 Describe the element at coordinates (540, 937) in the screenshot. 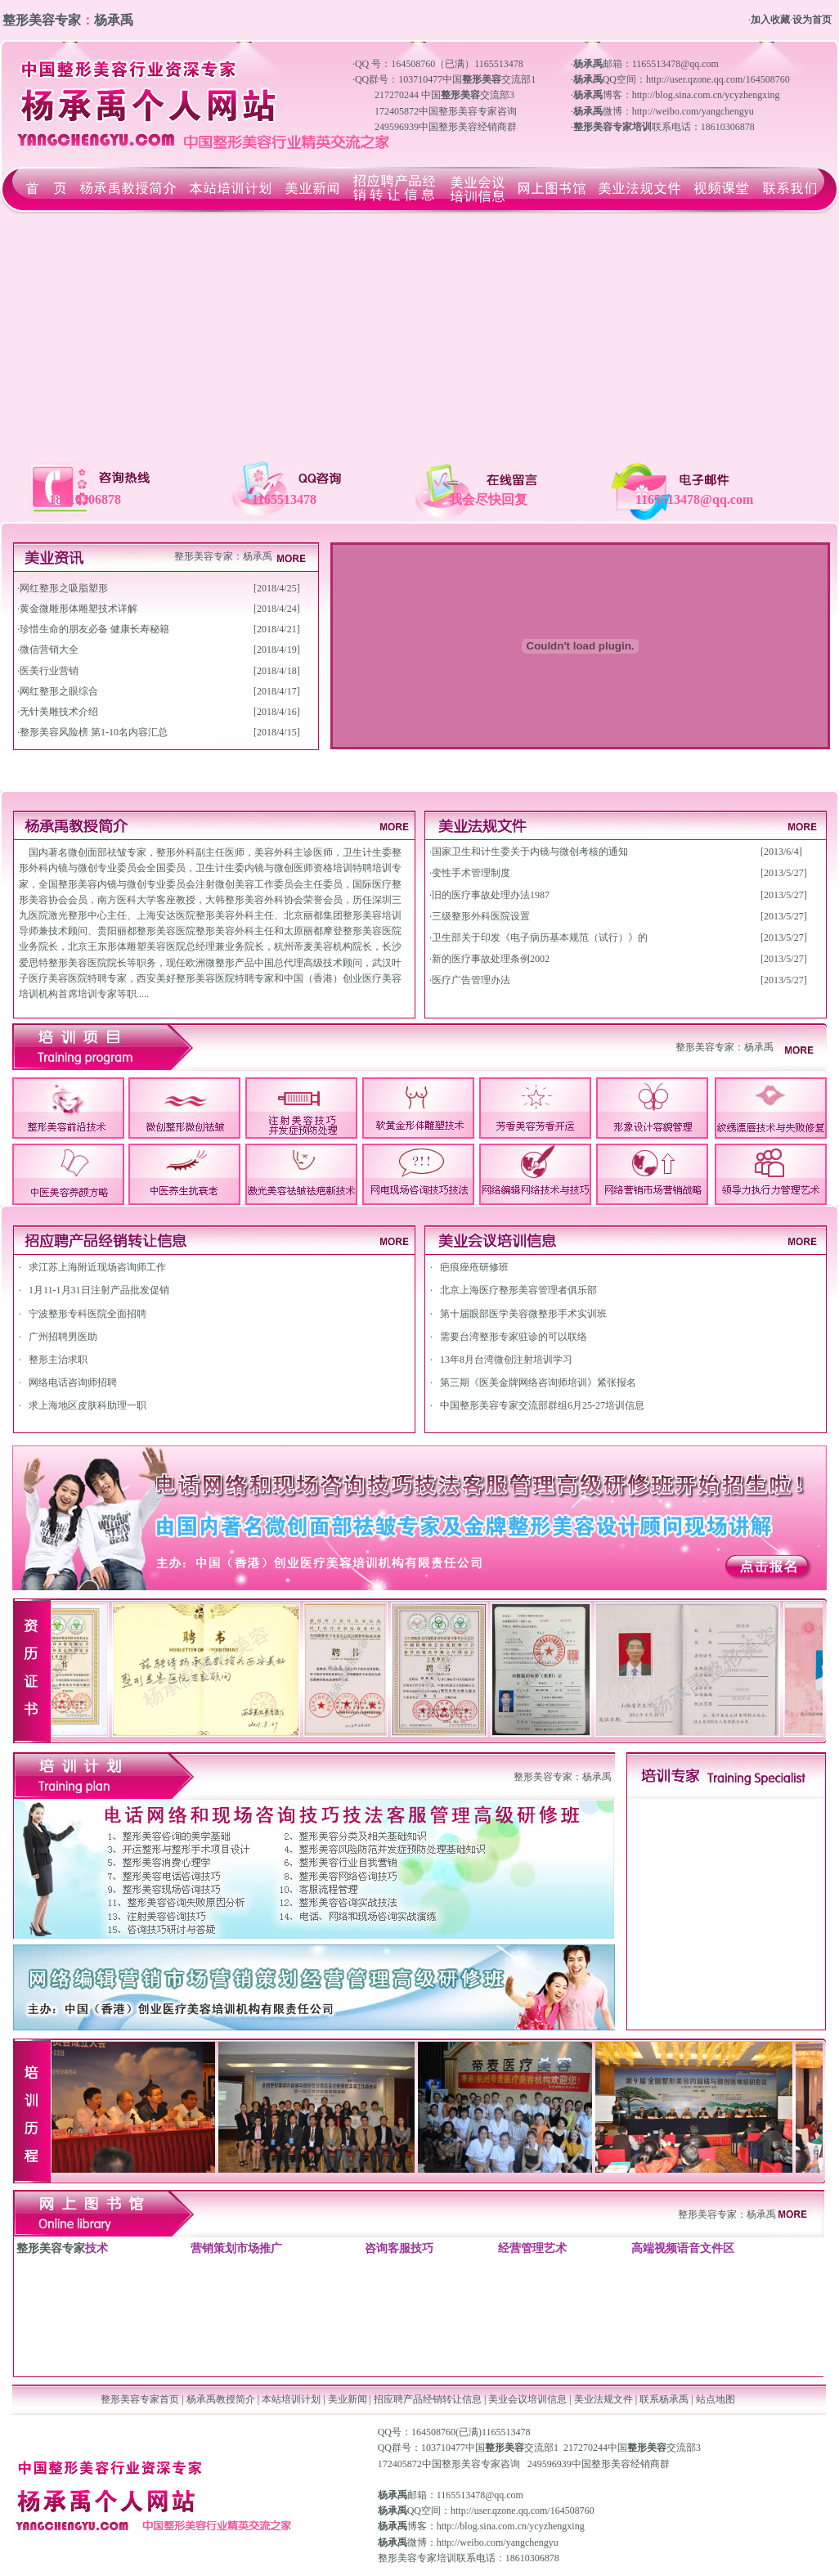

I see `卫生部关于印发《电子病历基本规范（试行）》的` at that location.